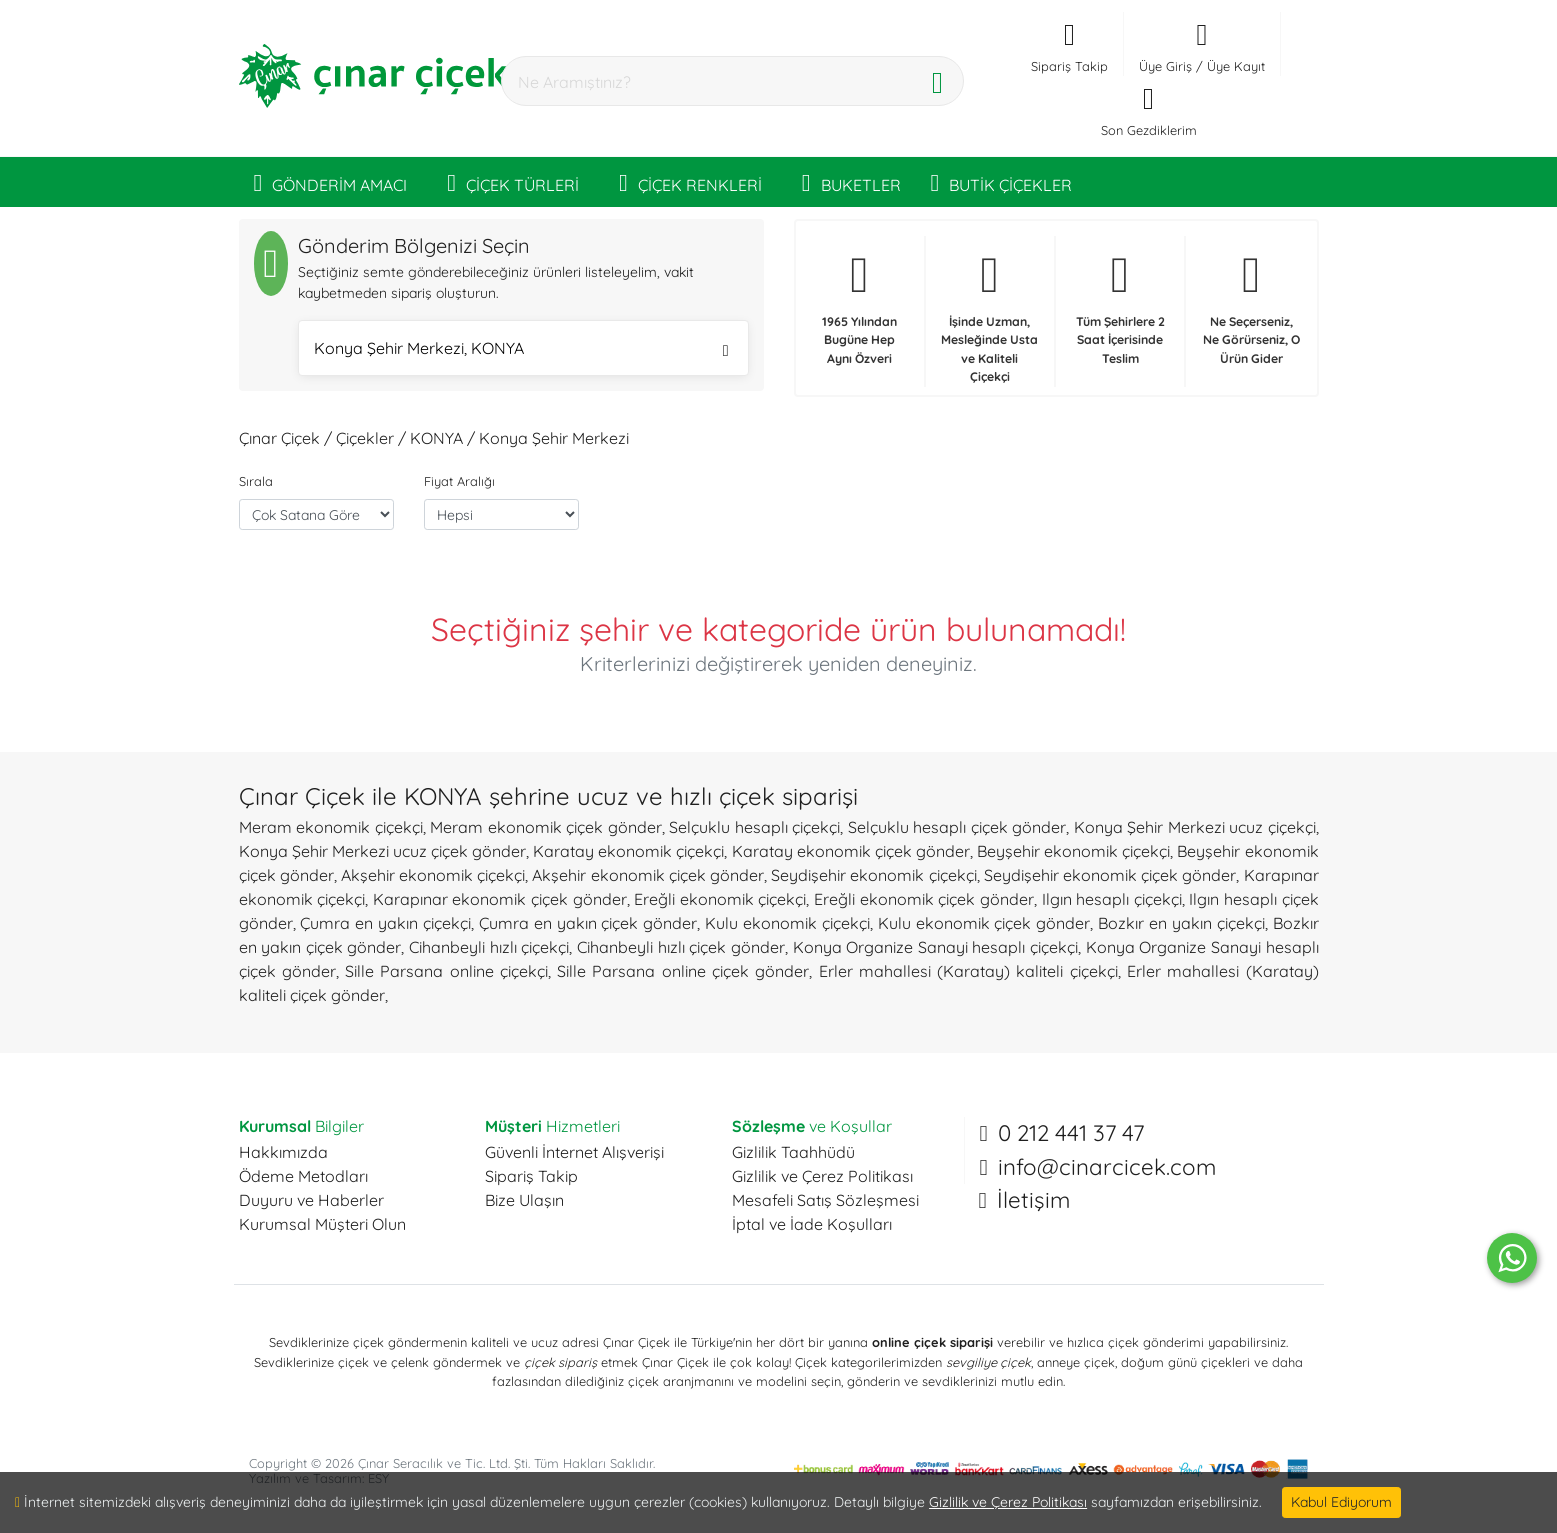  I want to click on Çumra en yakın çiçekçi, so click(385, 923).